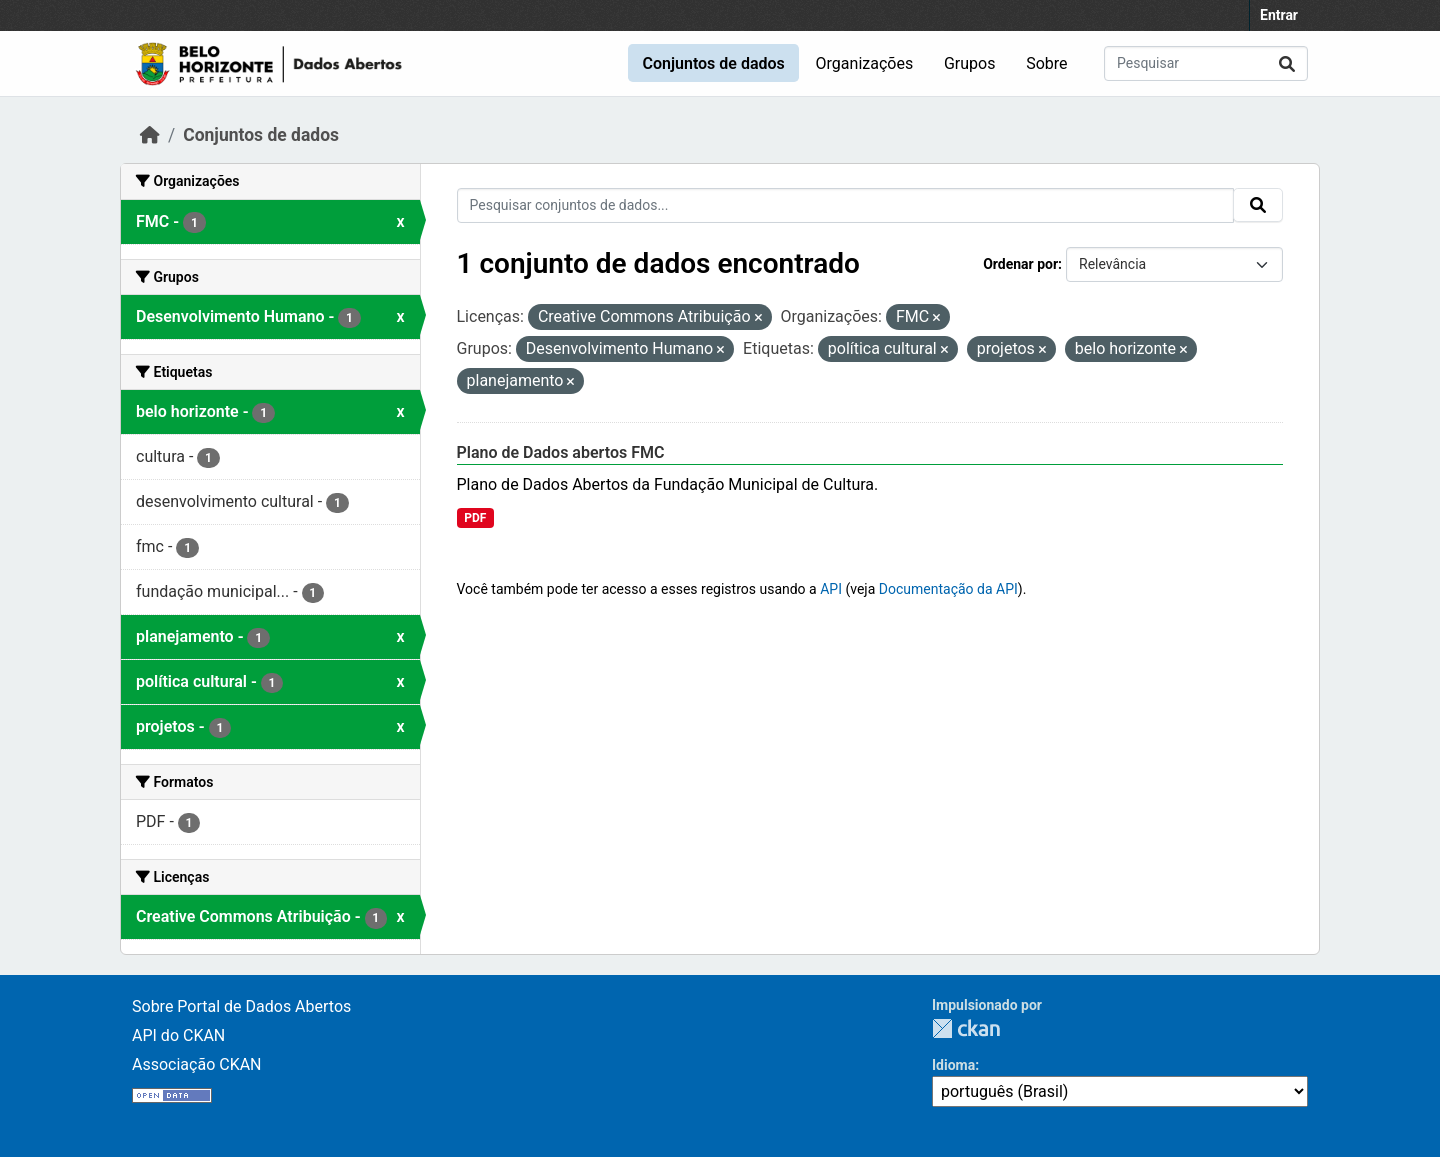 This screenshot has height=1157, width=1440. What do you see at coordinates (1206, 63) in the screenshot?
I see `[Pesquisar conjuntos de dados...]` at bounding box center [1206, 63].